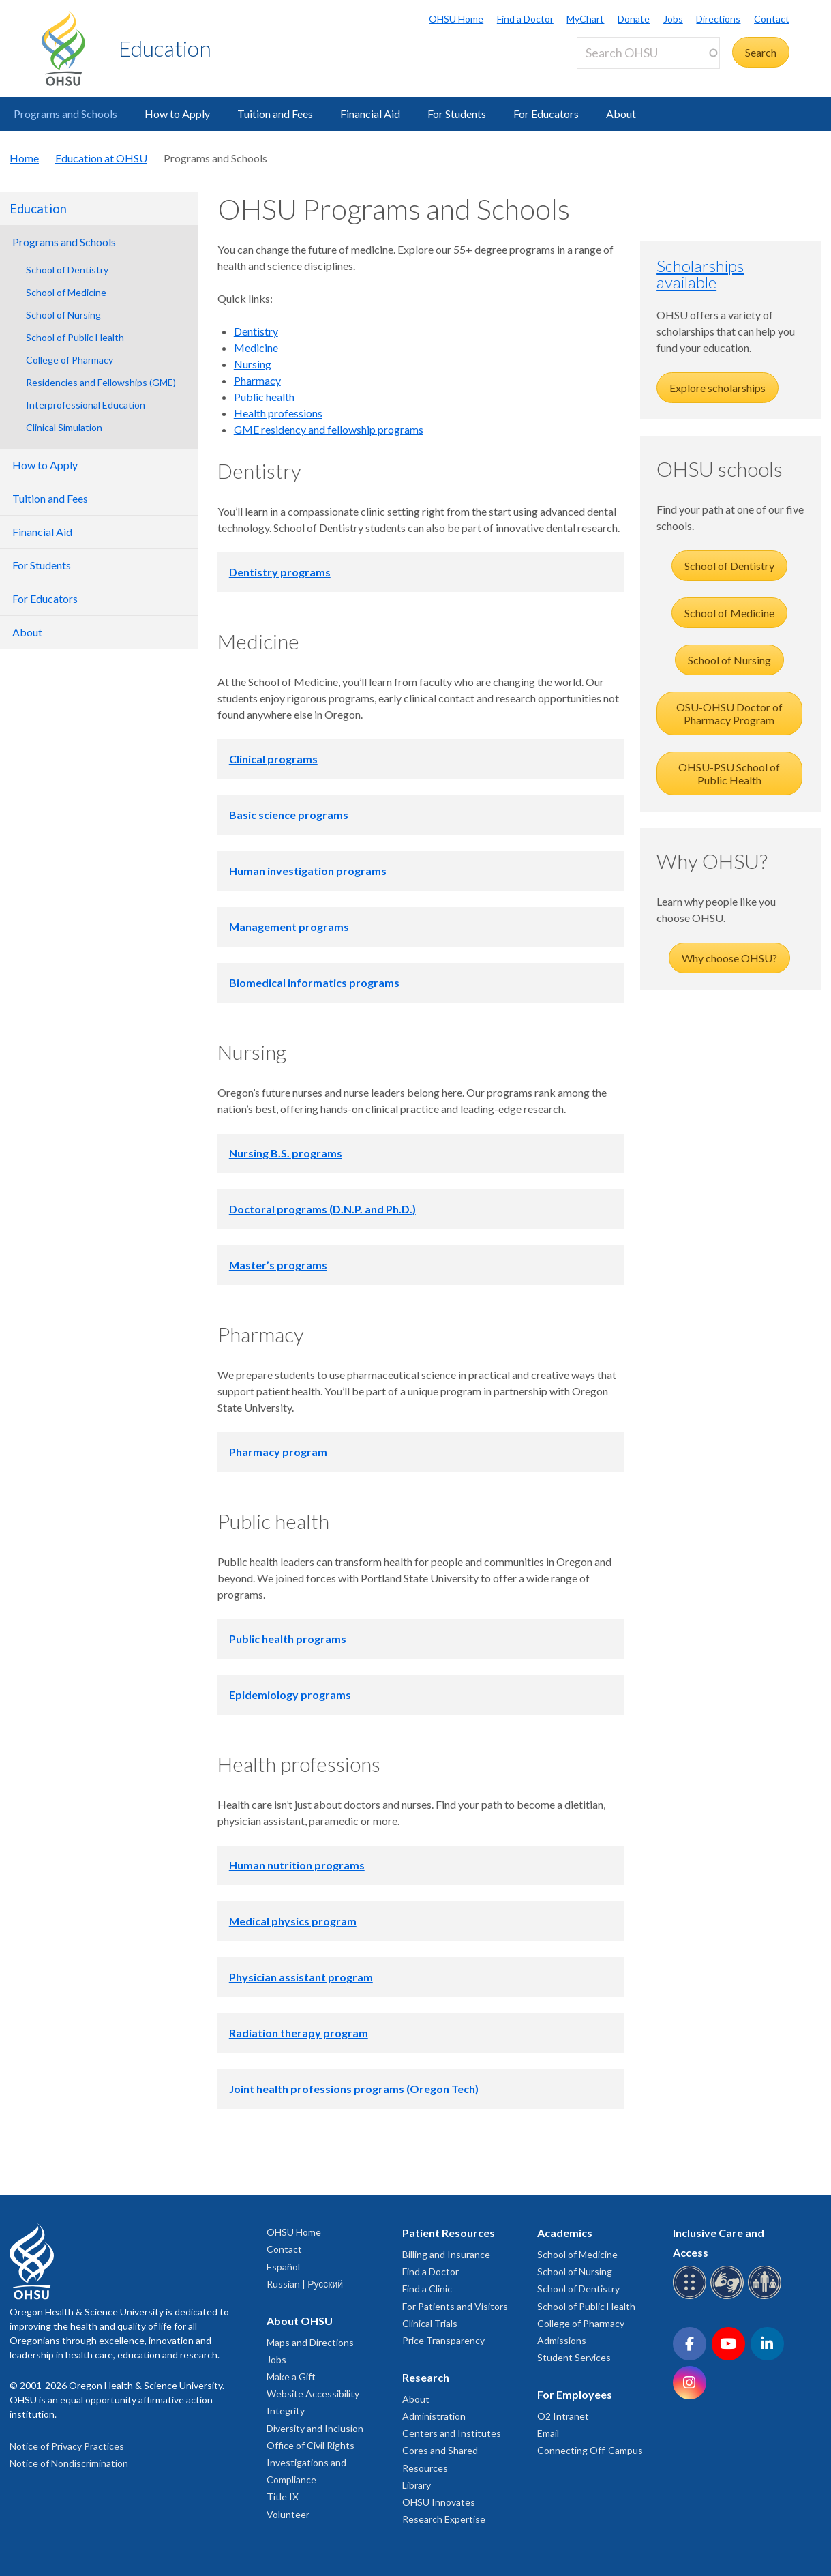 The height and width of the screenshot is (2576, 831). Describe the element at coordinates (313, 2393) in the screenshot. I see `Website Accessibility` at that location.